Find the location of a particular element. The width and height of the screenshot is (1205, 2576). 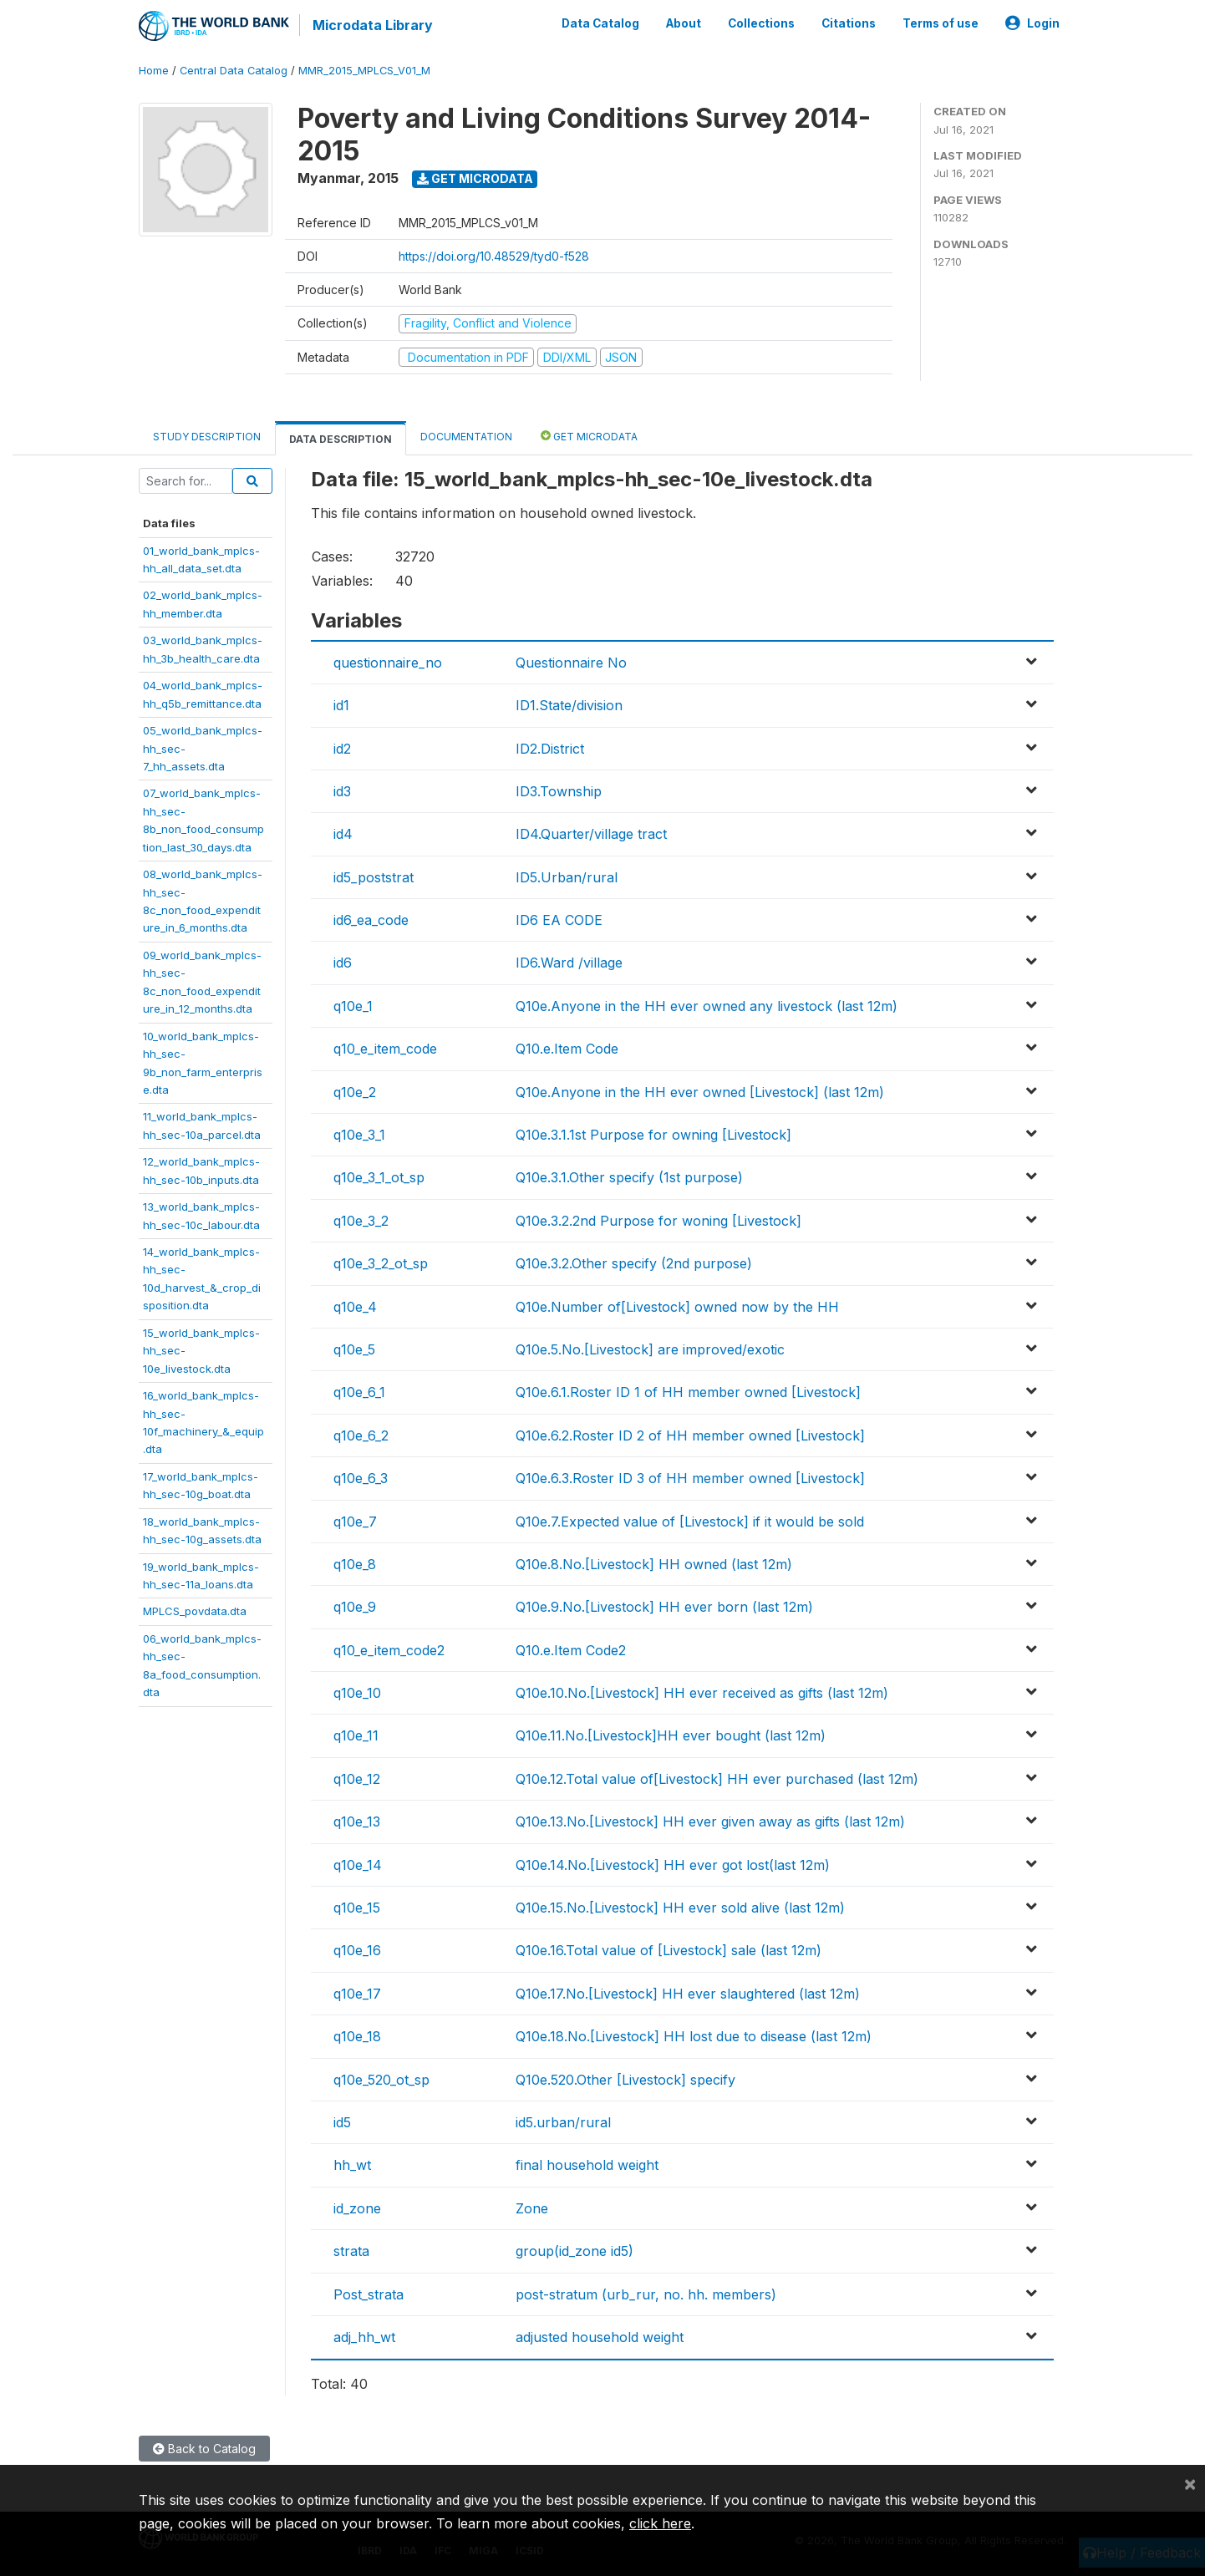

ID6 EA CODE is located at coordinates (559, 920).